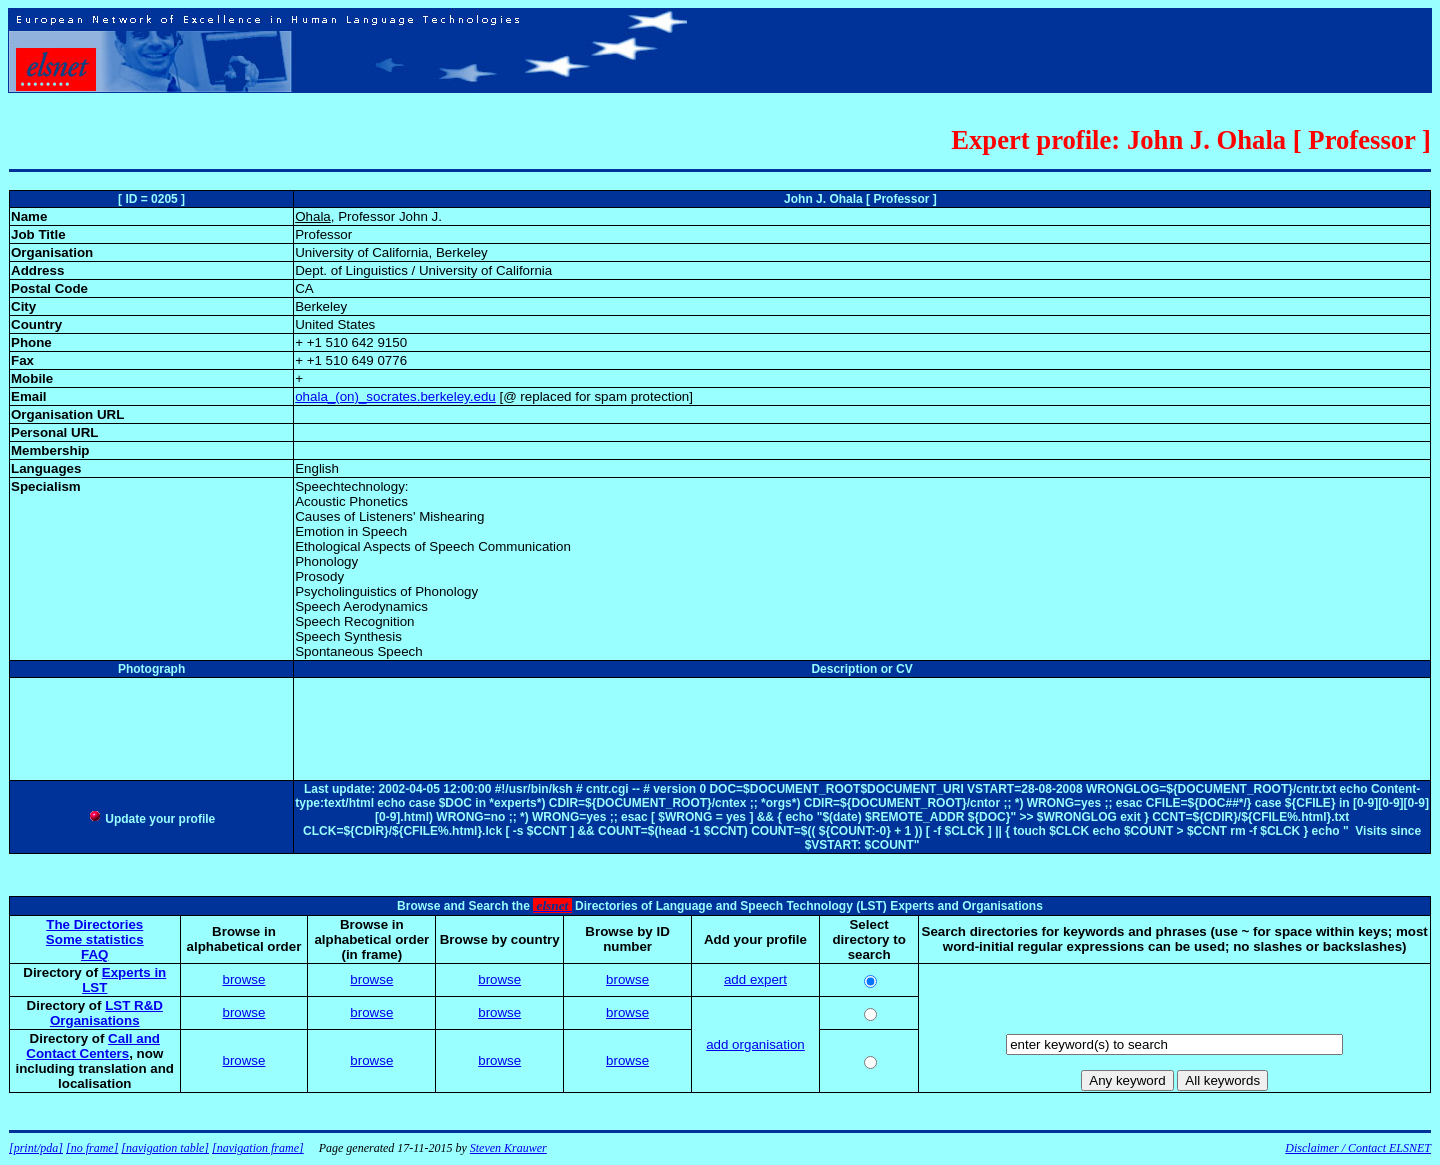 The image size is (1440, 1165). I want to click on Call and Contact Centers, so click(93, 1046).